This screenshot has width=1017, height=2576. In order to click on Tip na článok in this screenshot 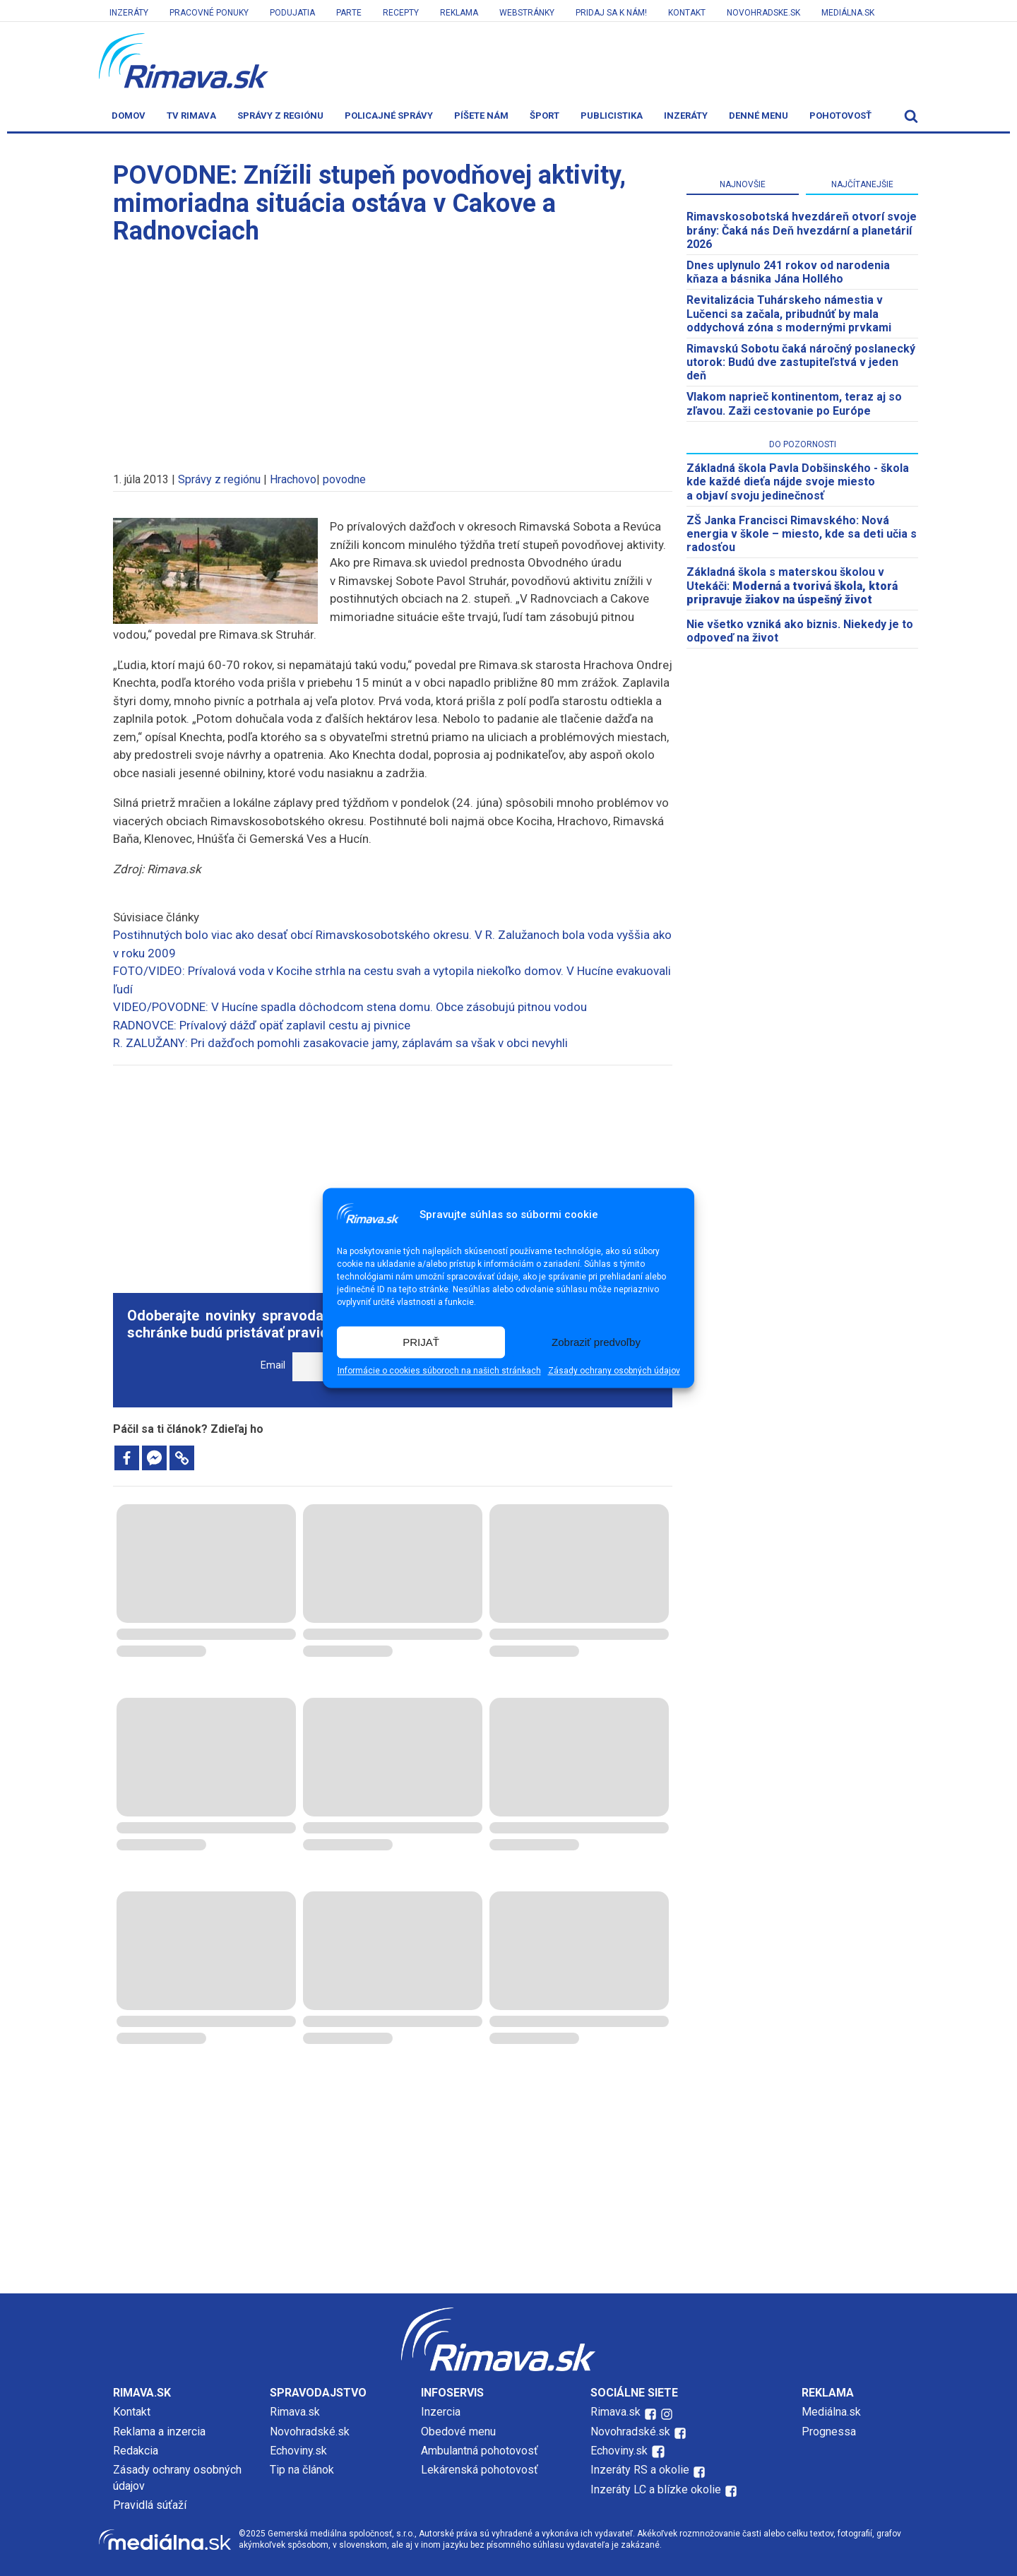, I will do `click(302, 2469)`.